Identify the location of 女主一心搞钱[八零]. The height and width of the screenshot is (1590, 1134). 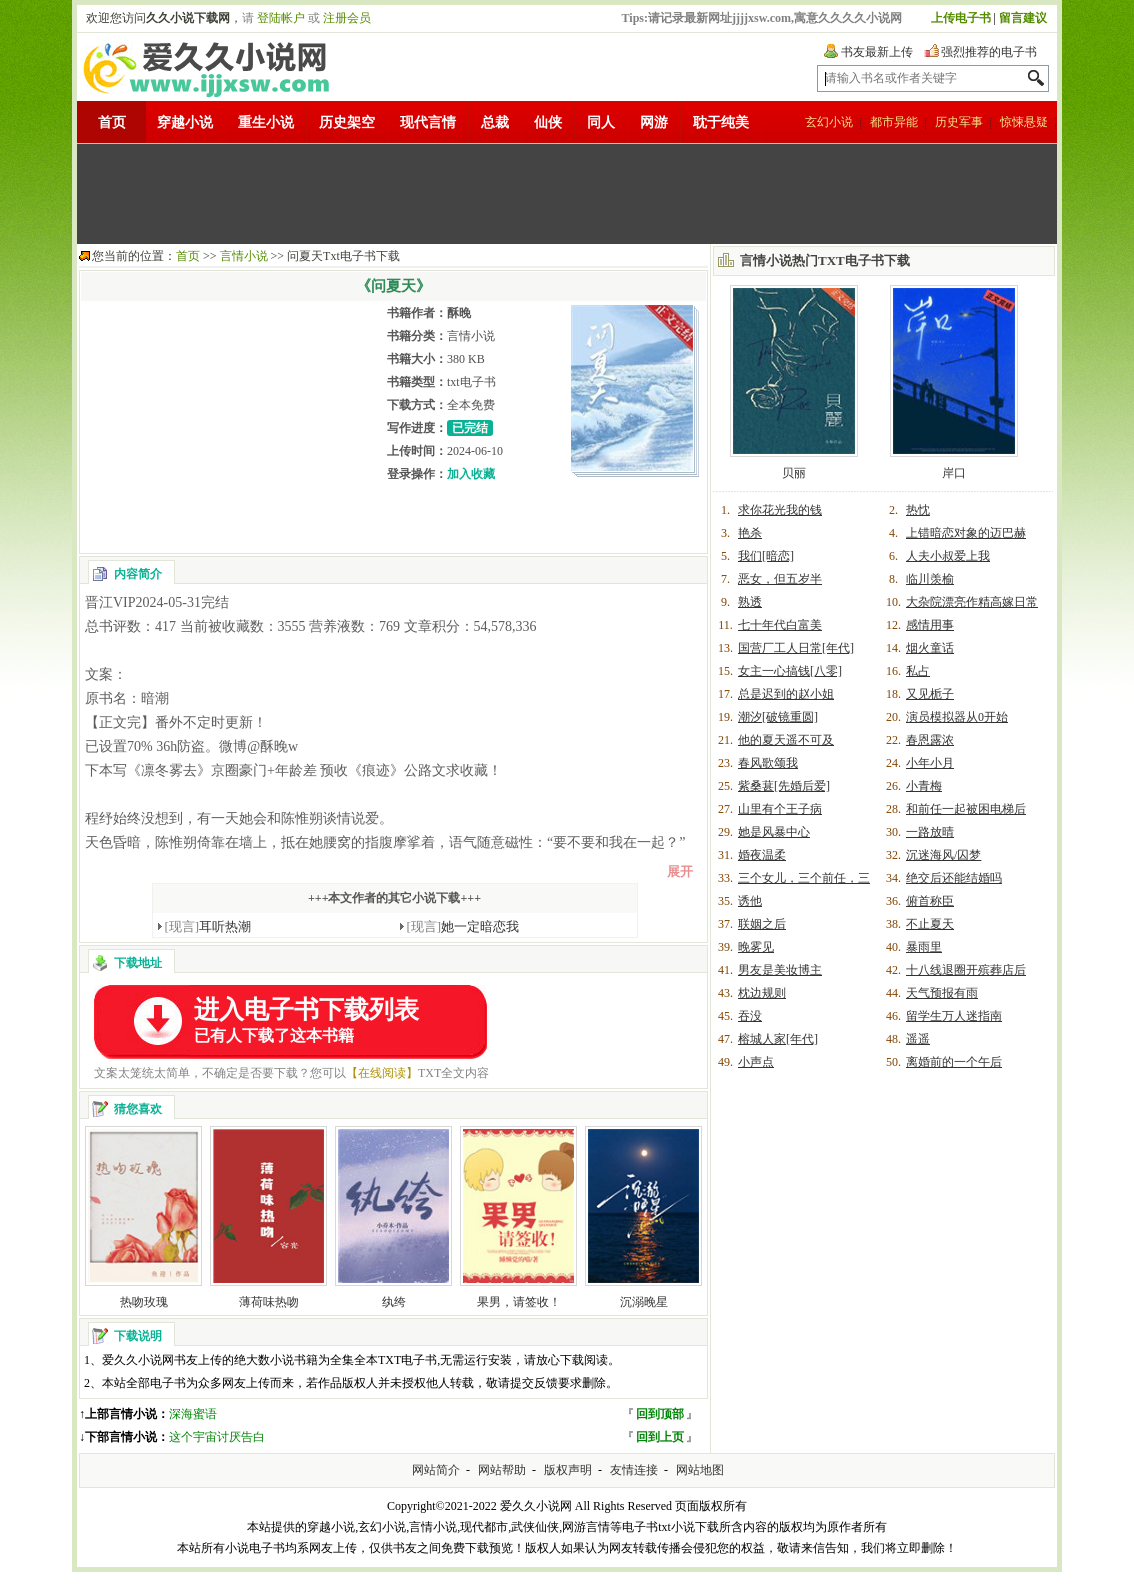
(790, 671).